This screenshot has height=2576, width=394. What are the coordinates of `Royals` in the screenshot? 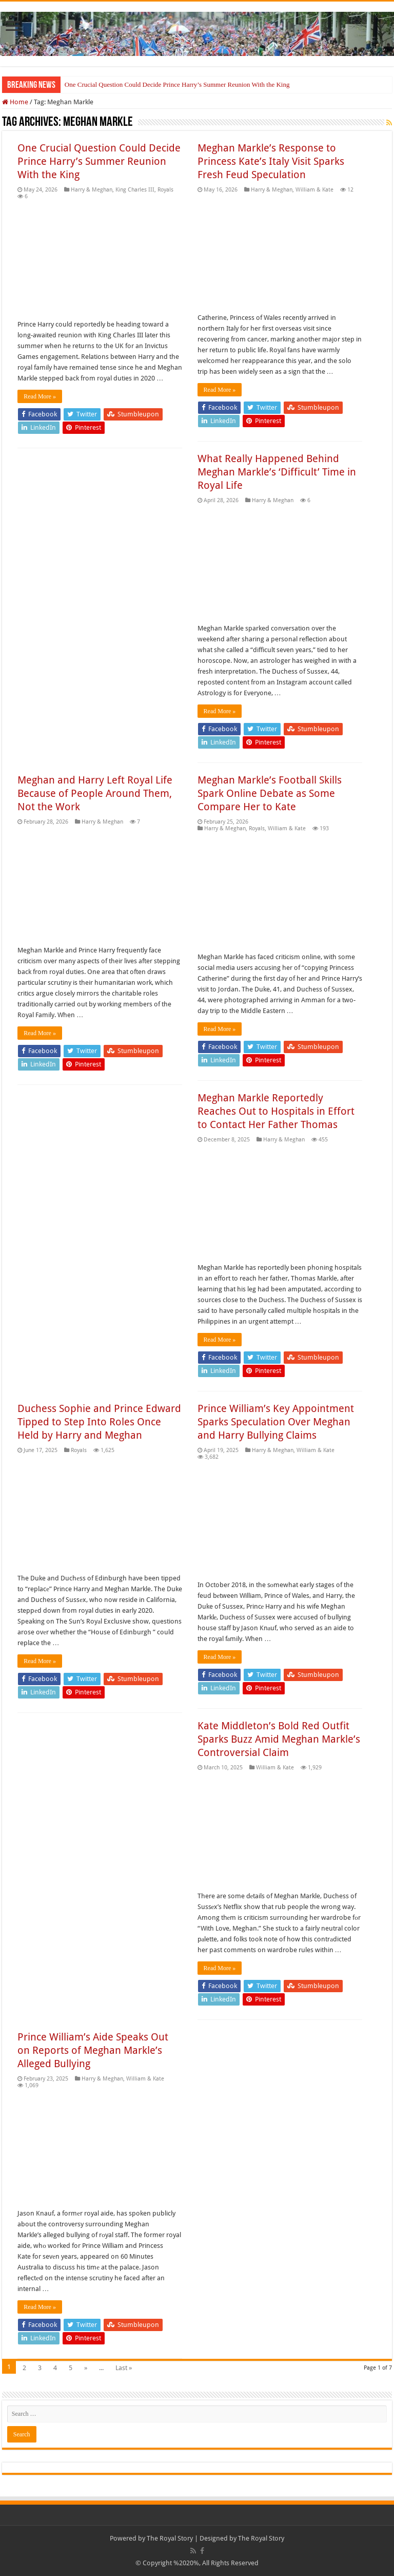 It's located at (165, 189).